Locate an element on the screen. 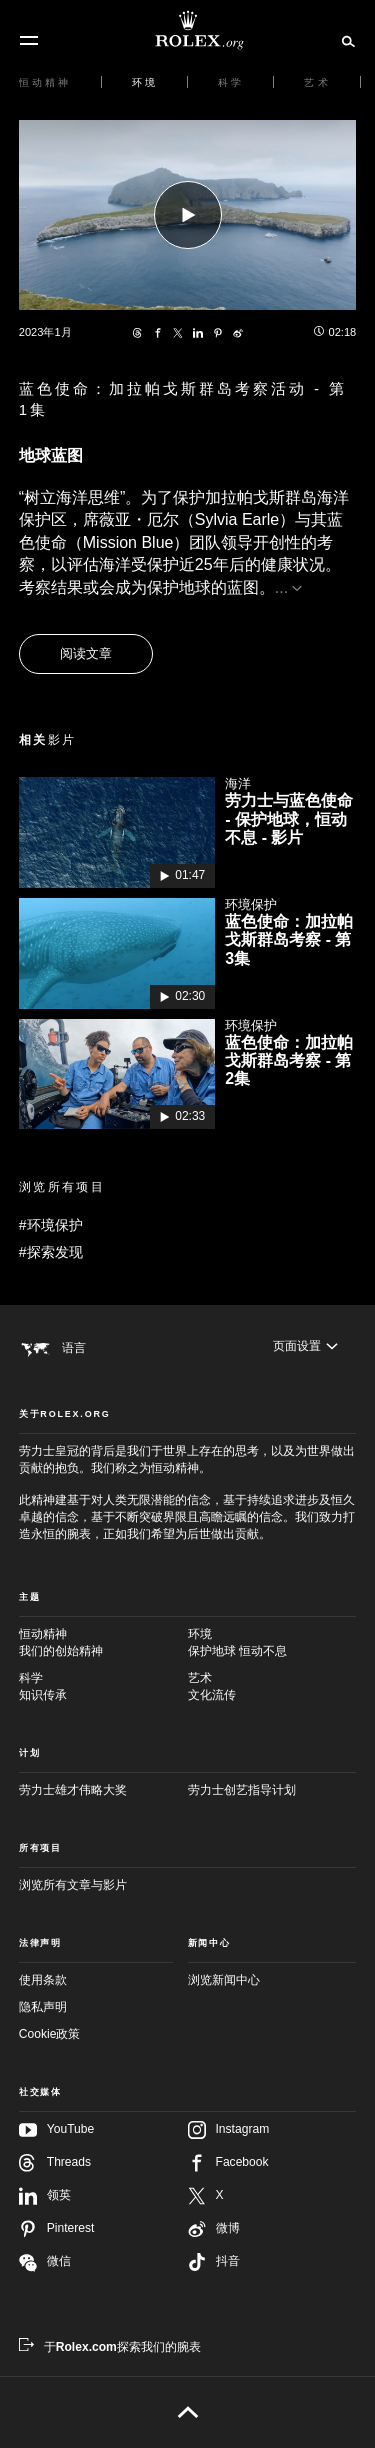  使用条款 is located at coordinates (43, 1980).